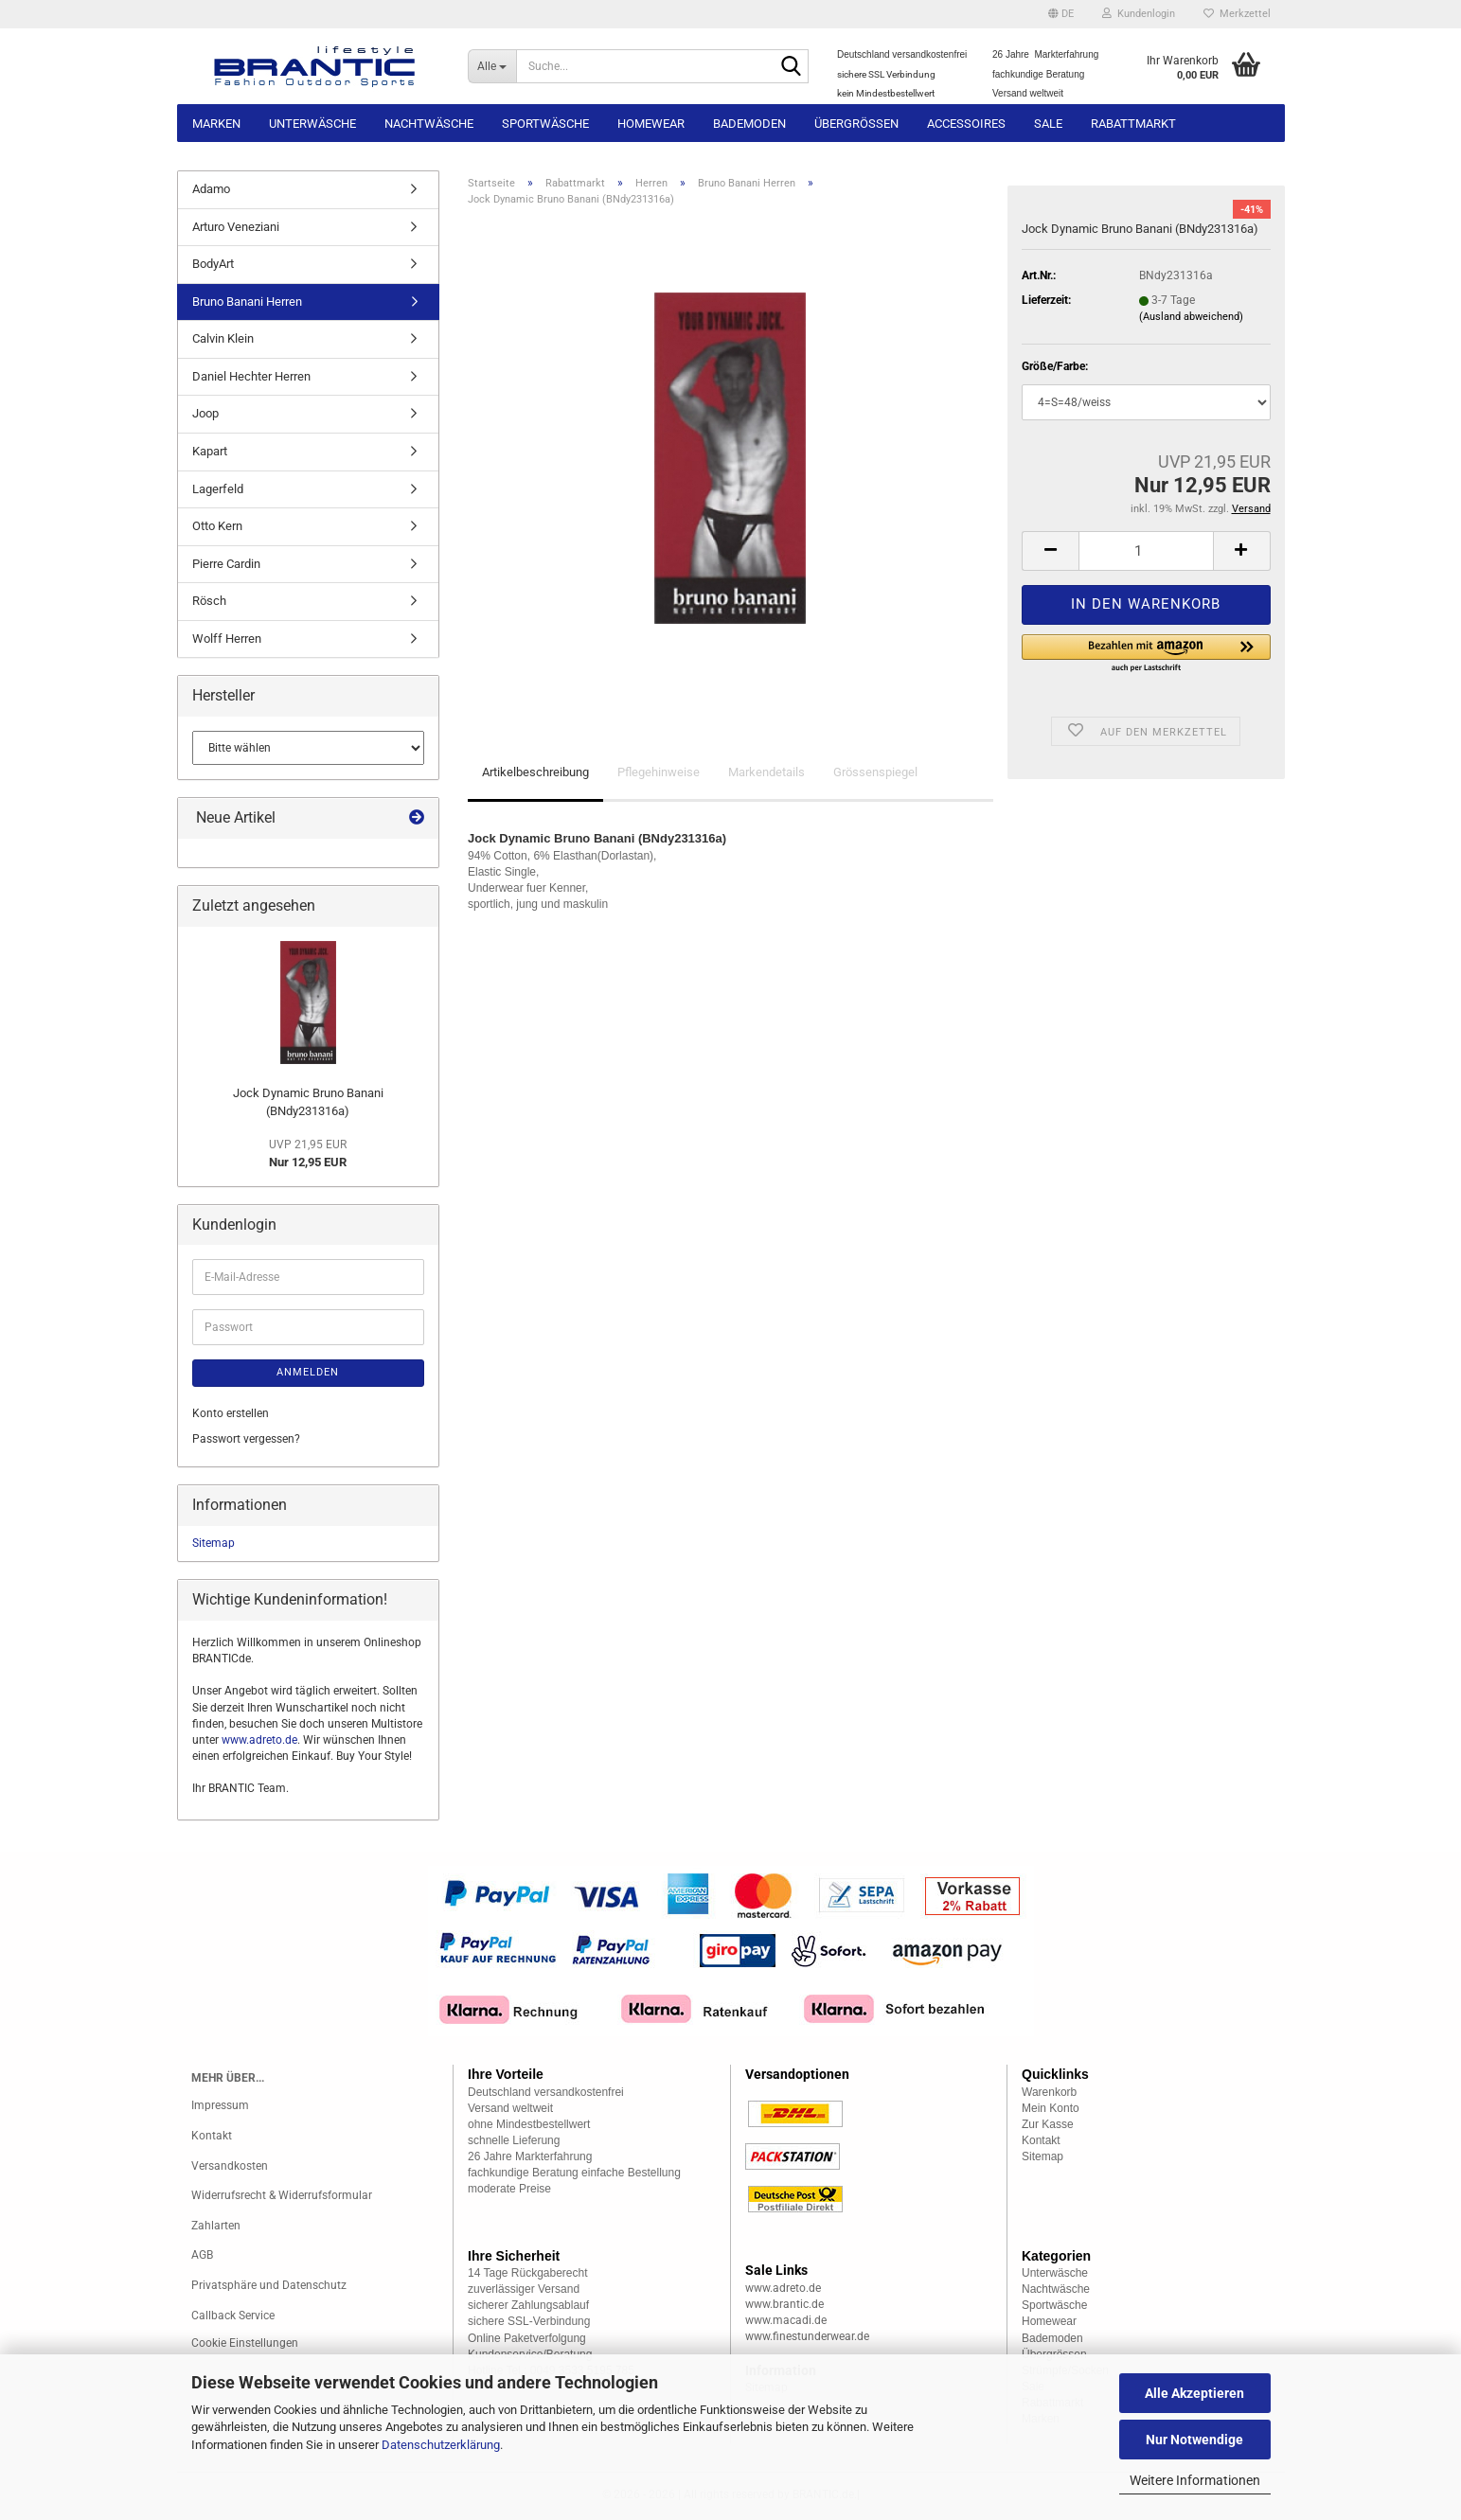  I want to click on BodyArt, so click(213, 264).